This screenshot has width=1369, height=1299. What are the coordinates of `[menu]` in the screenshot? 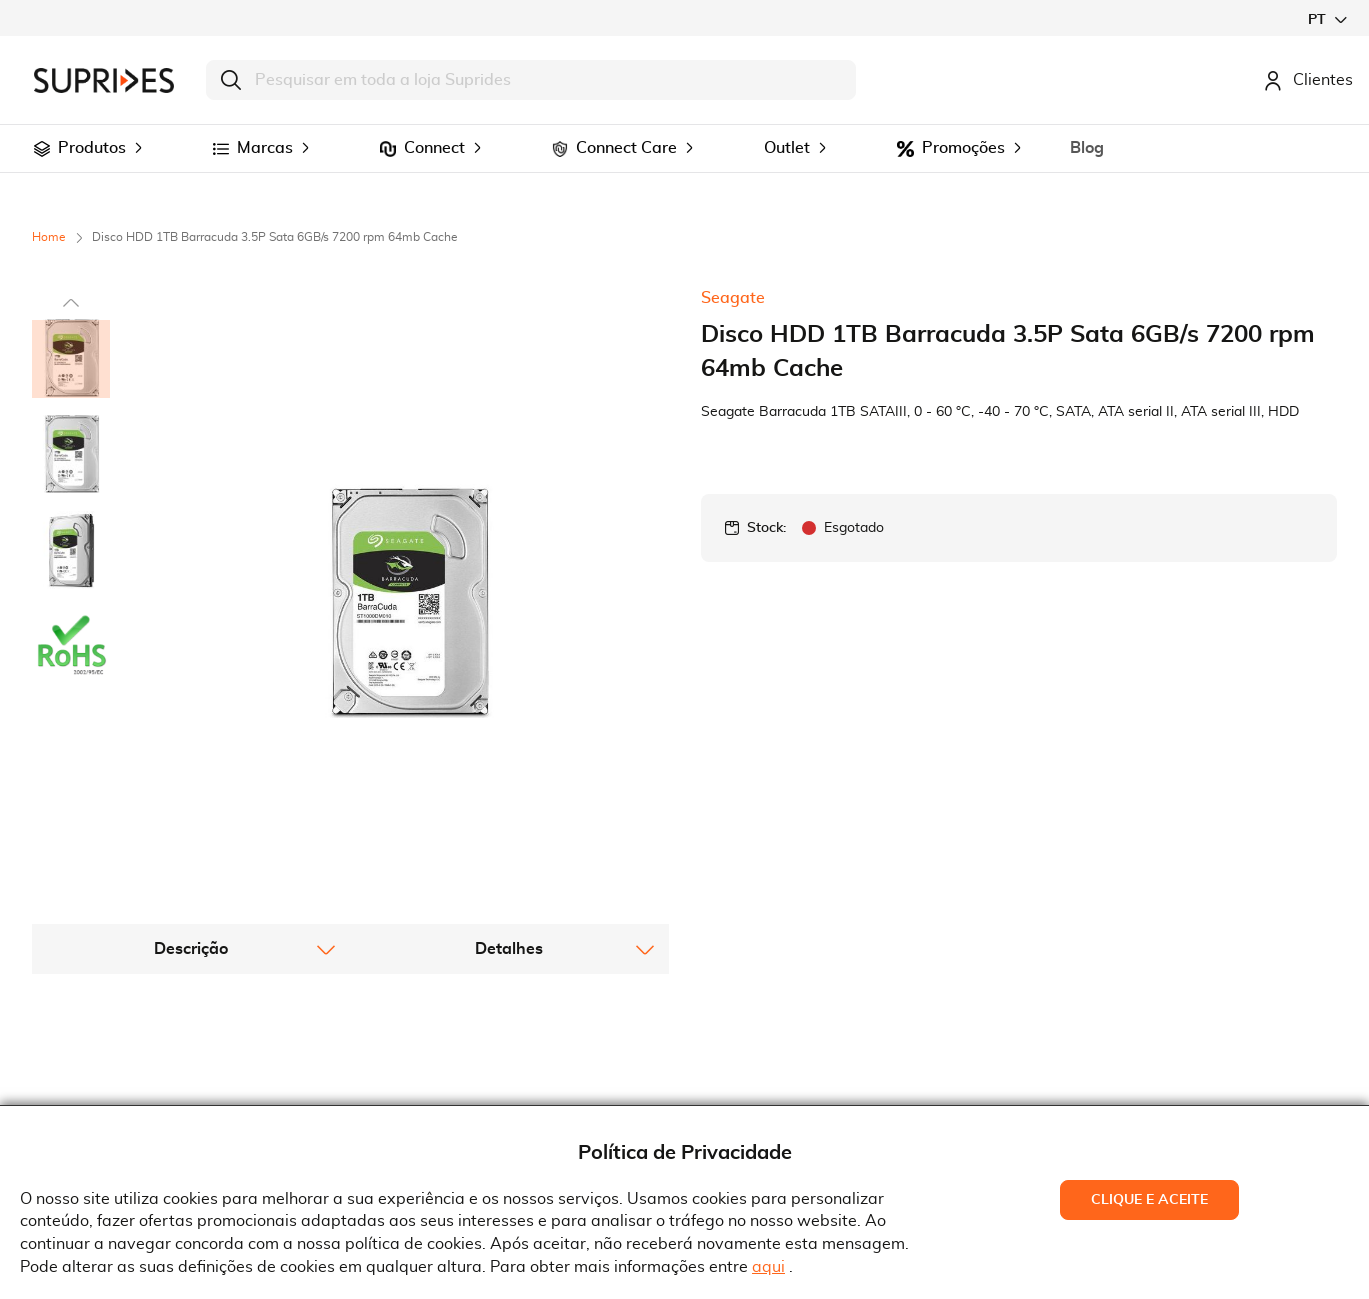 It's located at (684, 148).